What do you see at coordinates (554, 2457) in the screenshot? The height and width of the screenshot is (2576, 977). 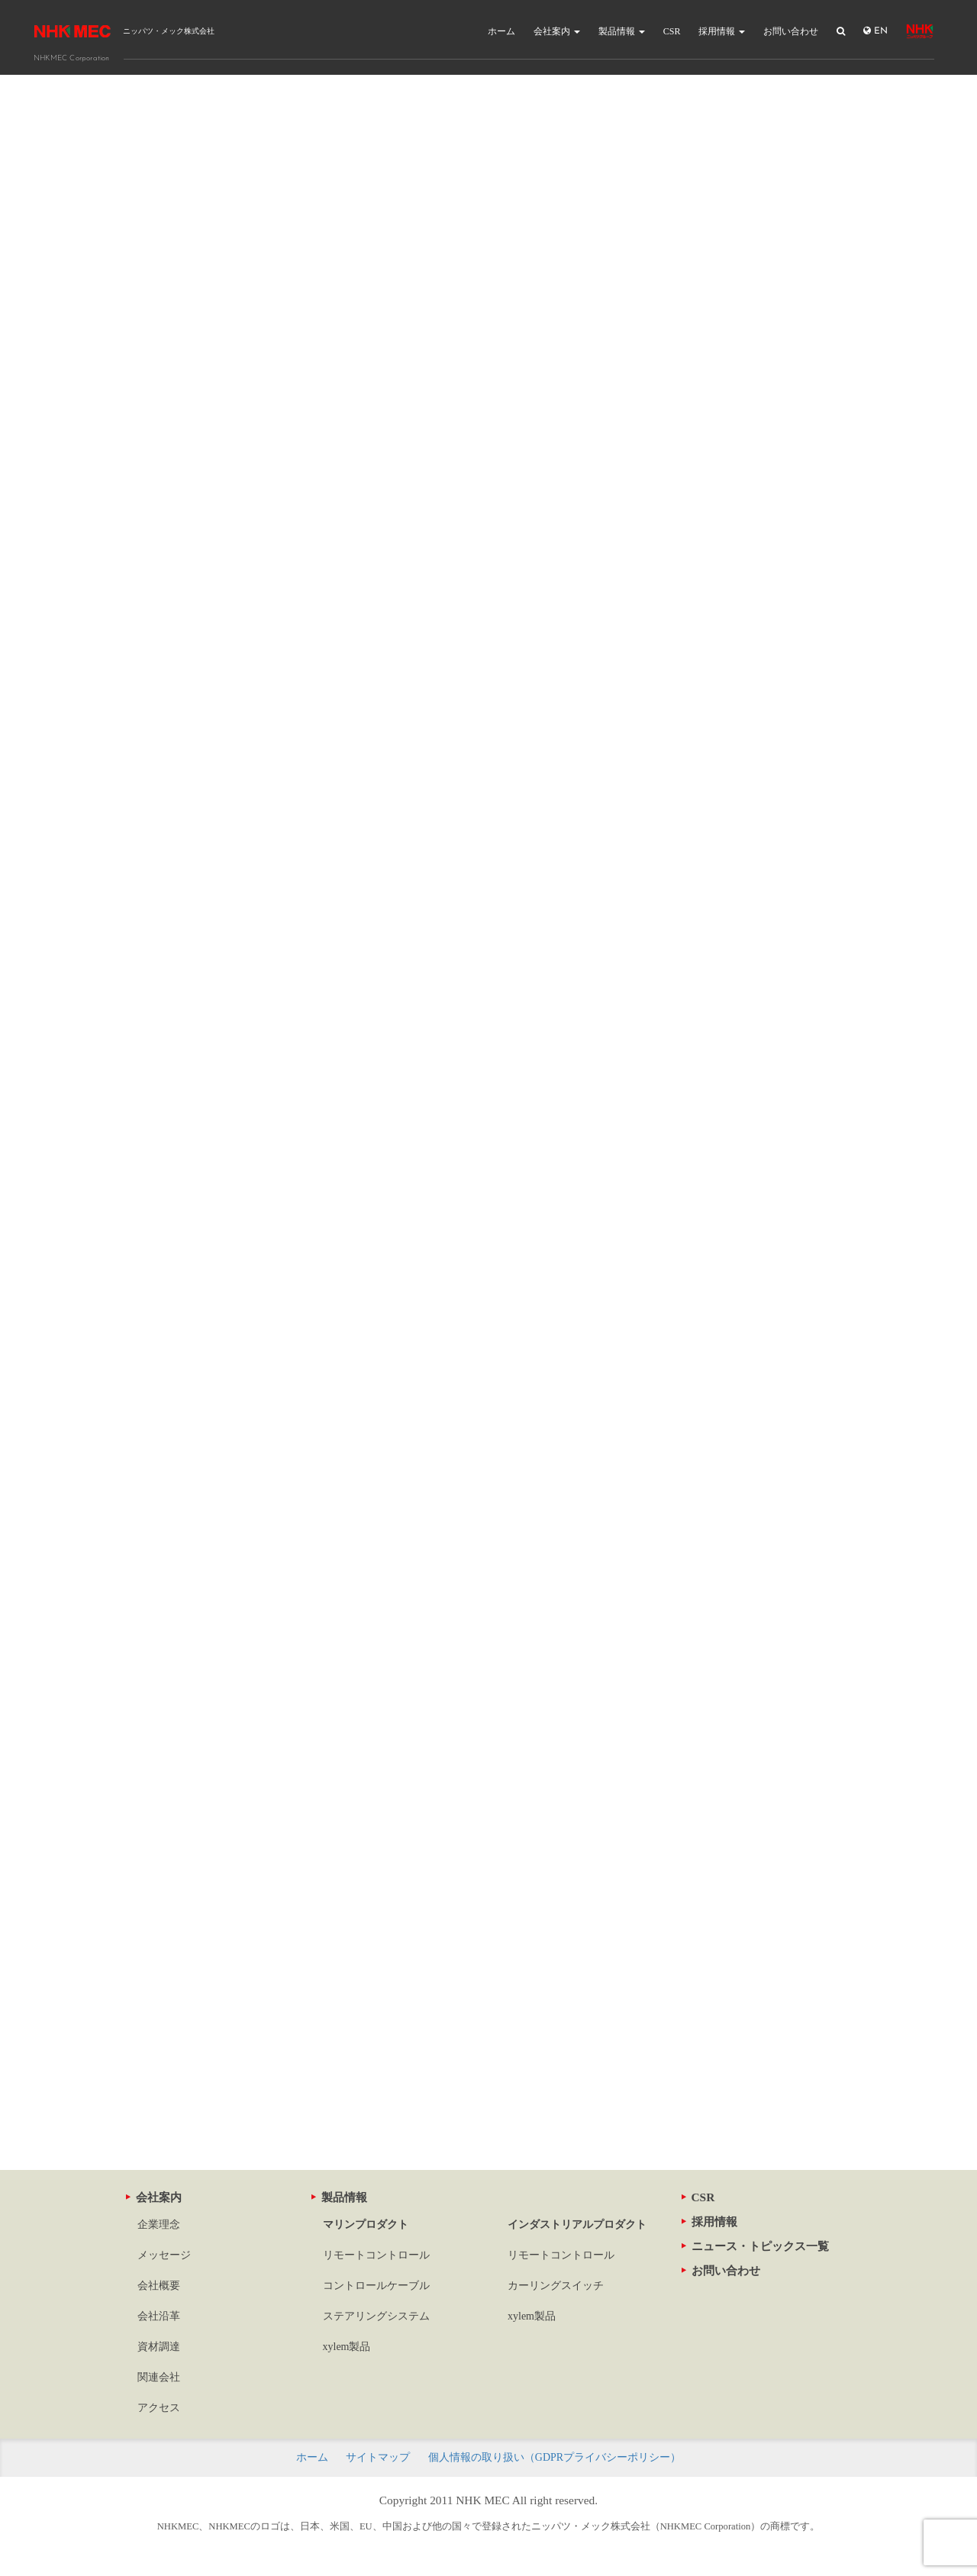 I see `個人情報の取り扱い（GDPRプライバシーポリシー）` at bounding box center [554, 2457].